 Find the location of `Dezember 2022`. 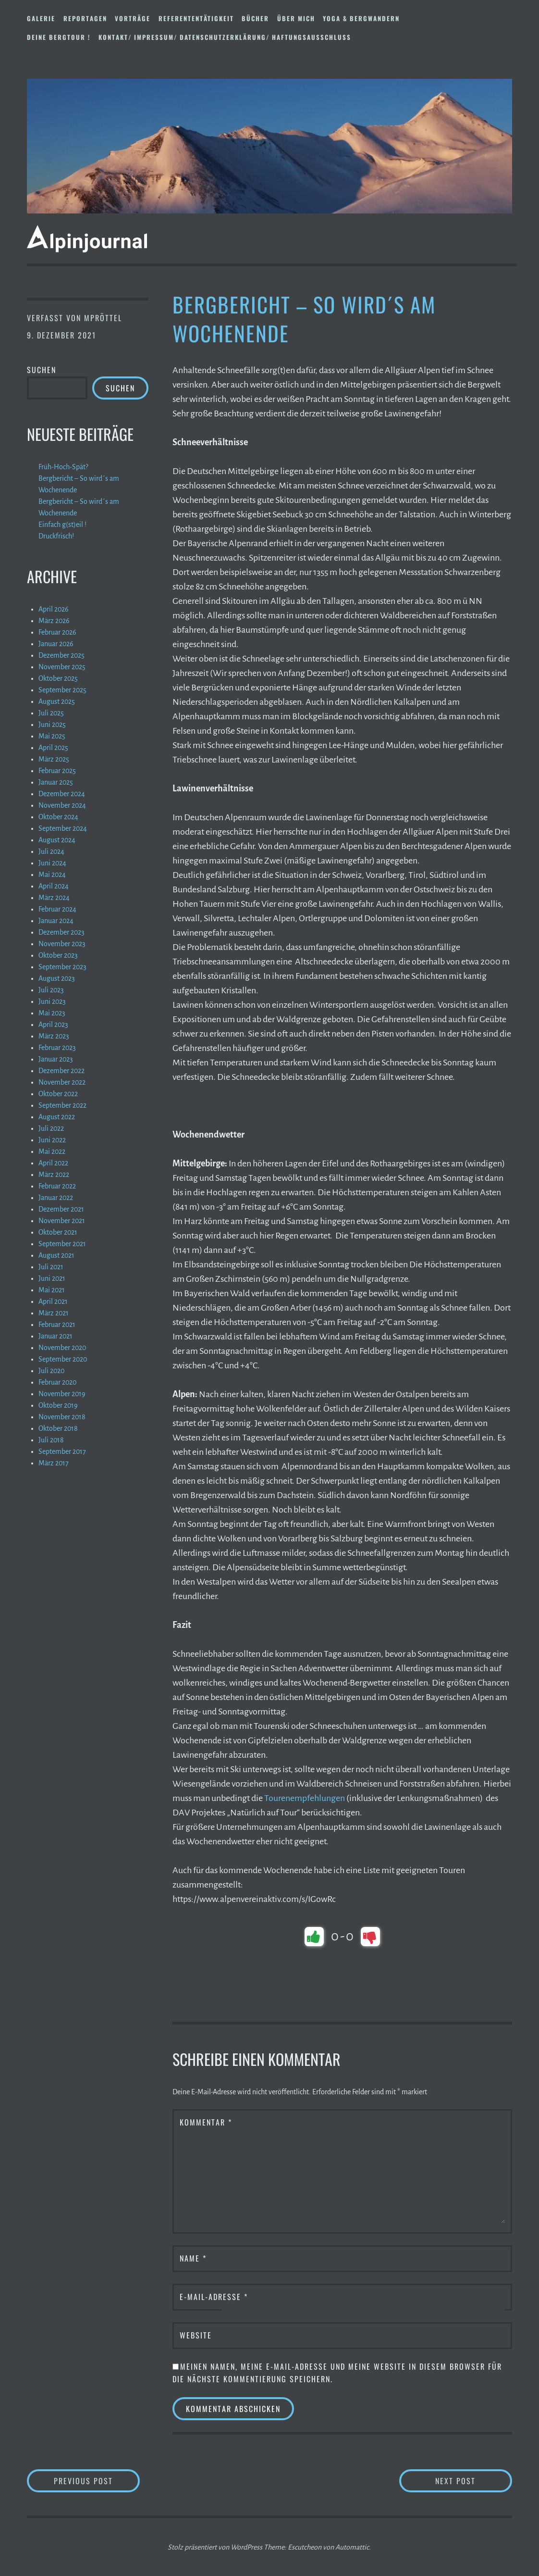

Dezember 2022 is located at coordinates (61, 1071).